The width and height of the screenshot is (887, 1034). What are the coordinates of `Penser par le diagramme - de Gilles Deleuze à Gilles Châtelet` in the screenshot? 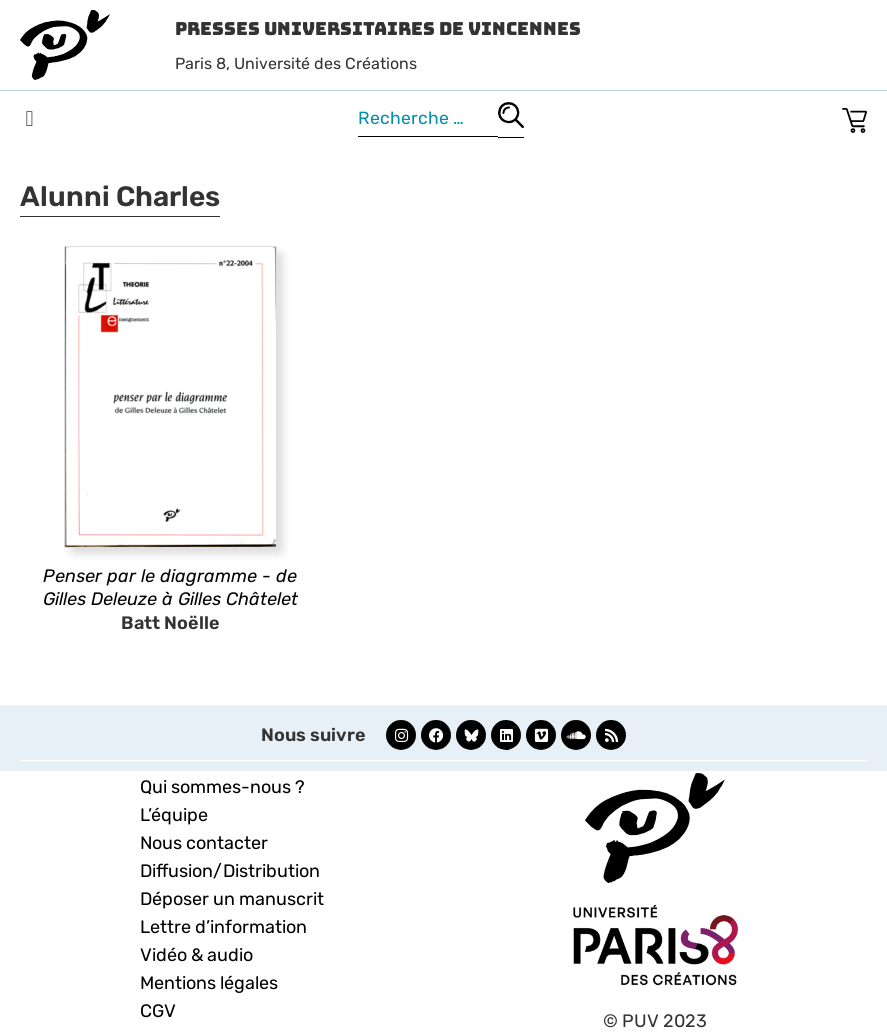 It's located at (170, 587).